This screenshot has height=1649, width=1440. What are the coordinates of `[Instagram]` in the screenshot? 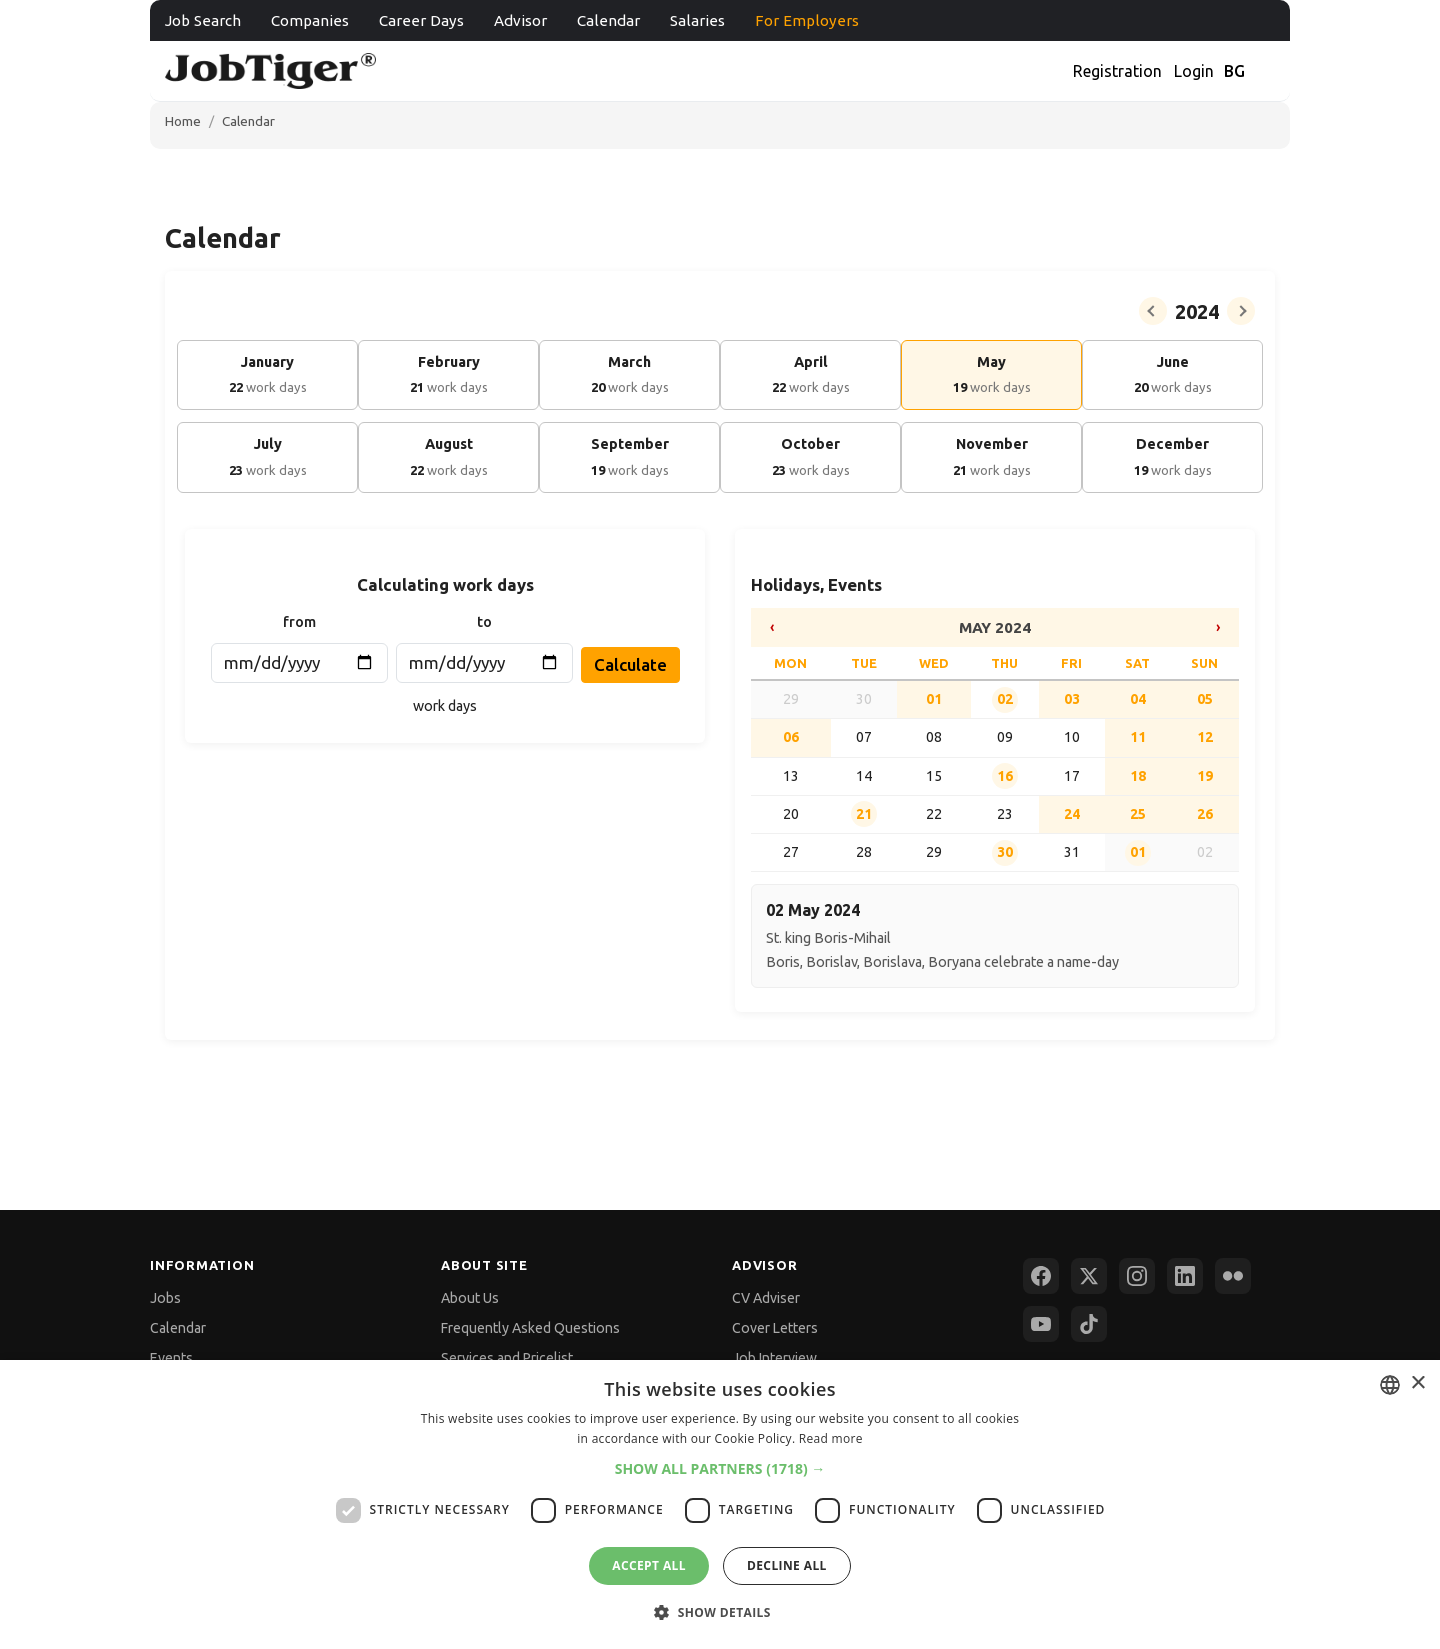 It's located at (1137, 1276).